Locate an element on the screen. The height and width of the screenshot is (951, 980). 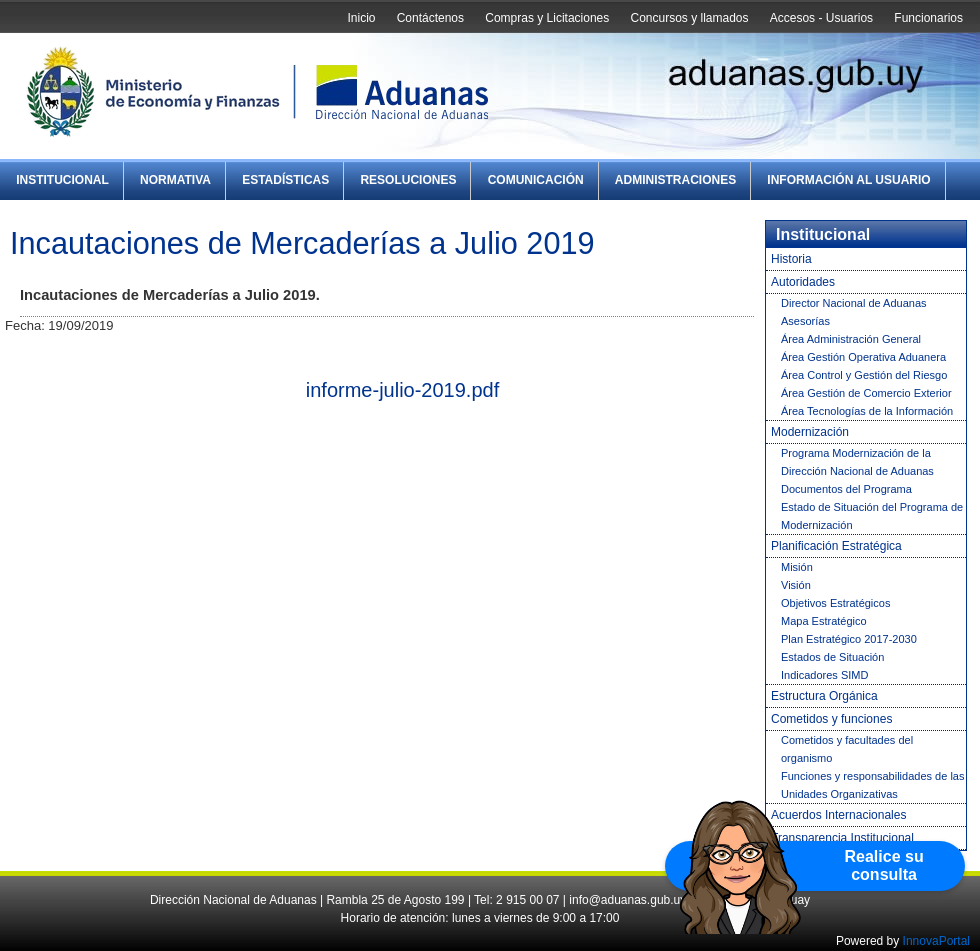
Administraciones is located at coordinates (675, 180).